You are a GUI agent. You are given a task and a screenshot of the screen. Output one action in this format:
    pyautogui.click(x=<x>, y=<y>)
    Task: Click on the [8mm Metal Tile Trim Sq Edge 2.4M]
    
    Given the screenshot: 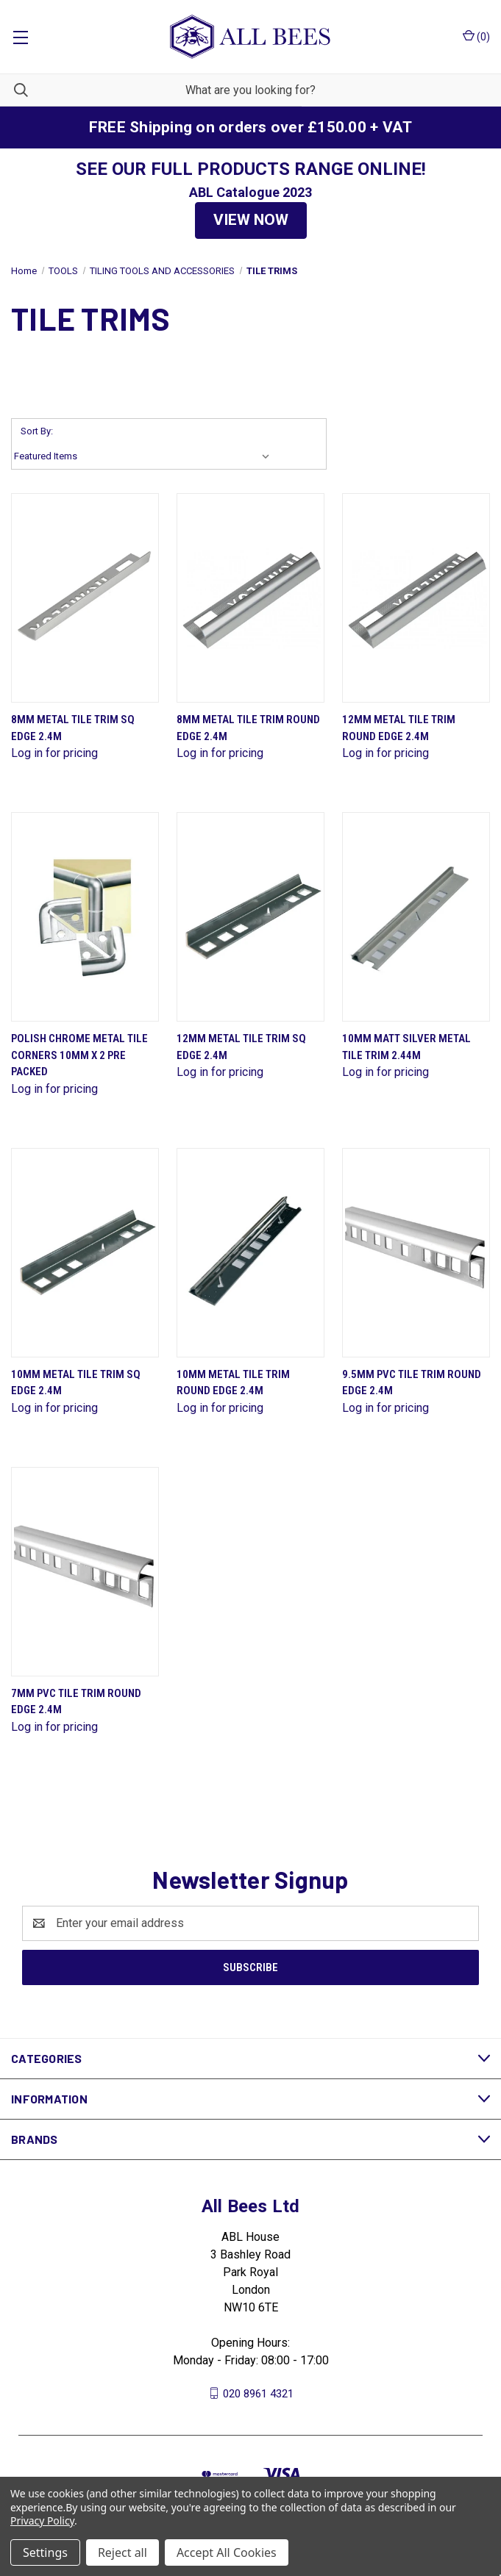 What is the action you would take?
    pyautogui.click(x=85, y=598)
    